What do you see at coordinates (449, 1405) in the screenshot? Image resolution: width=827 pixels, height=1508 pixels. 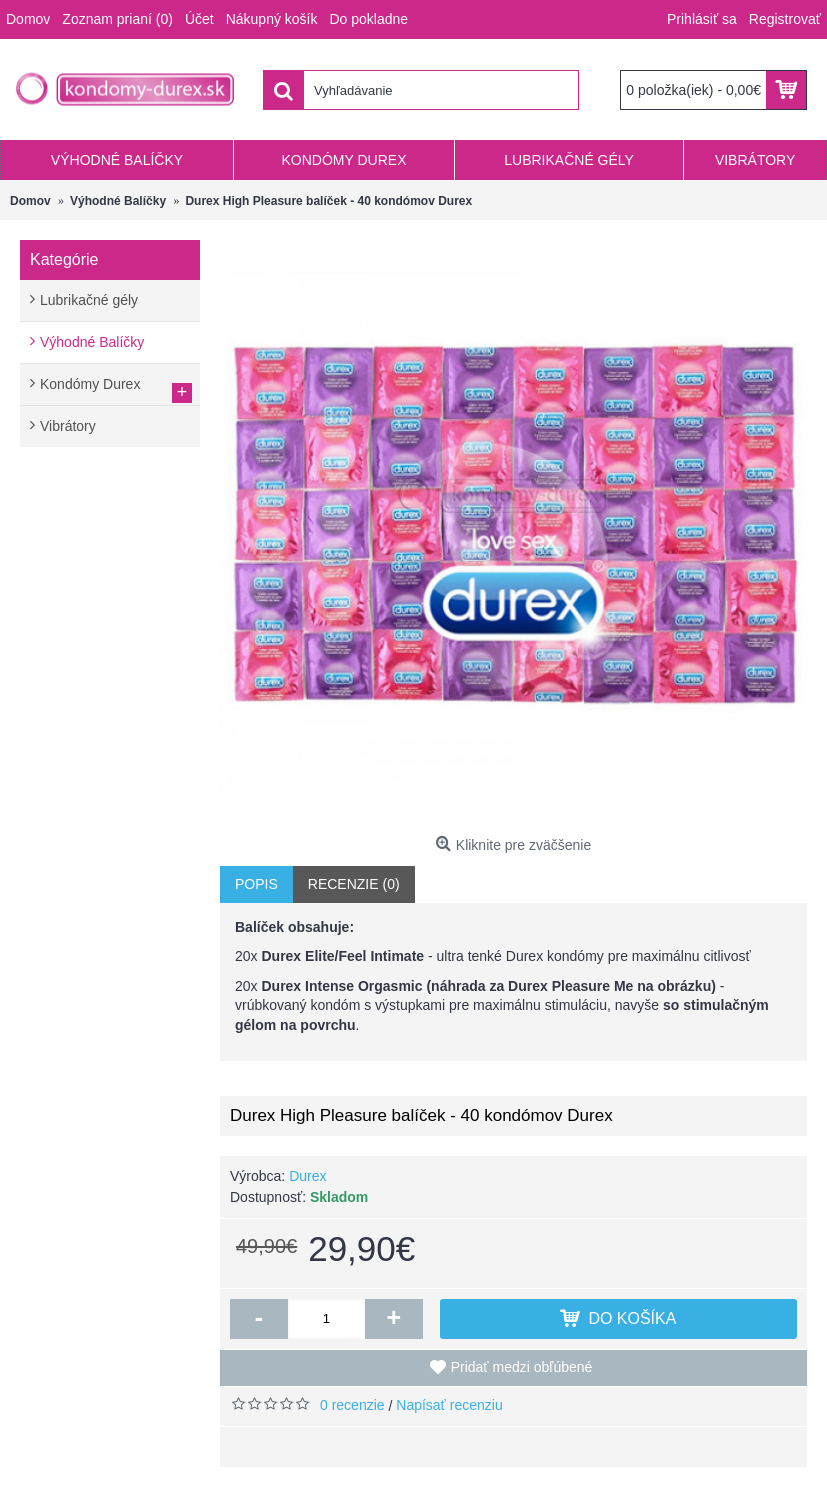 I see `Napísať recenziu` at bounding box center [449, 1405].